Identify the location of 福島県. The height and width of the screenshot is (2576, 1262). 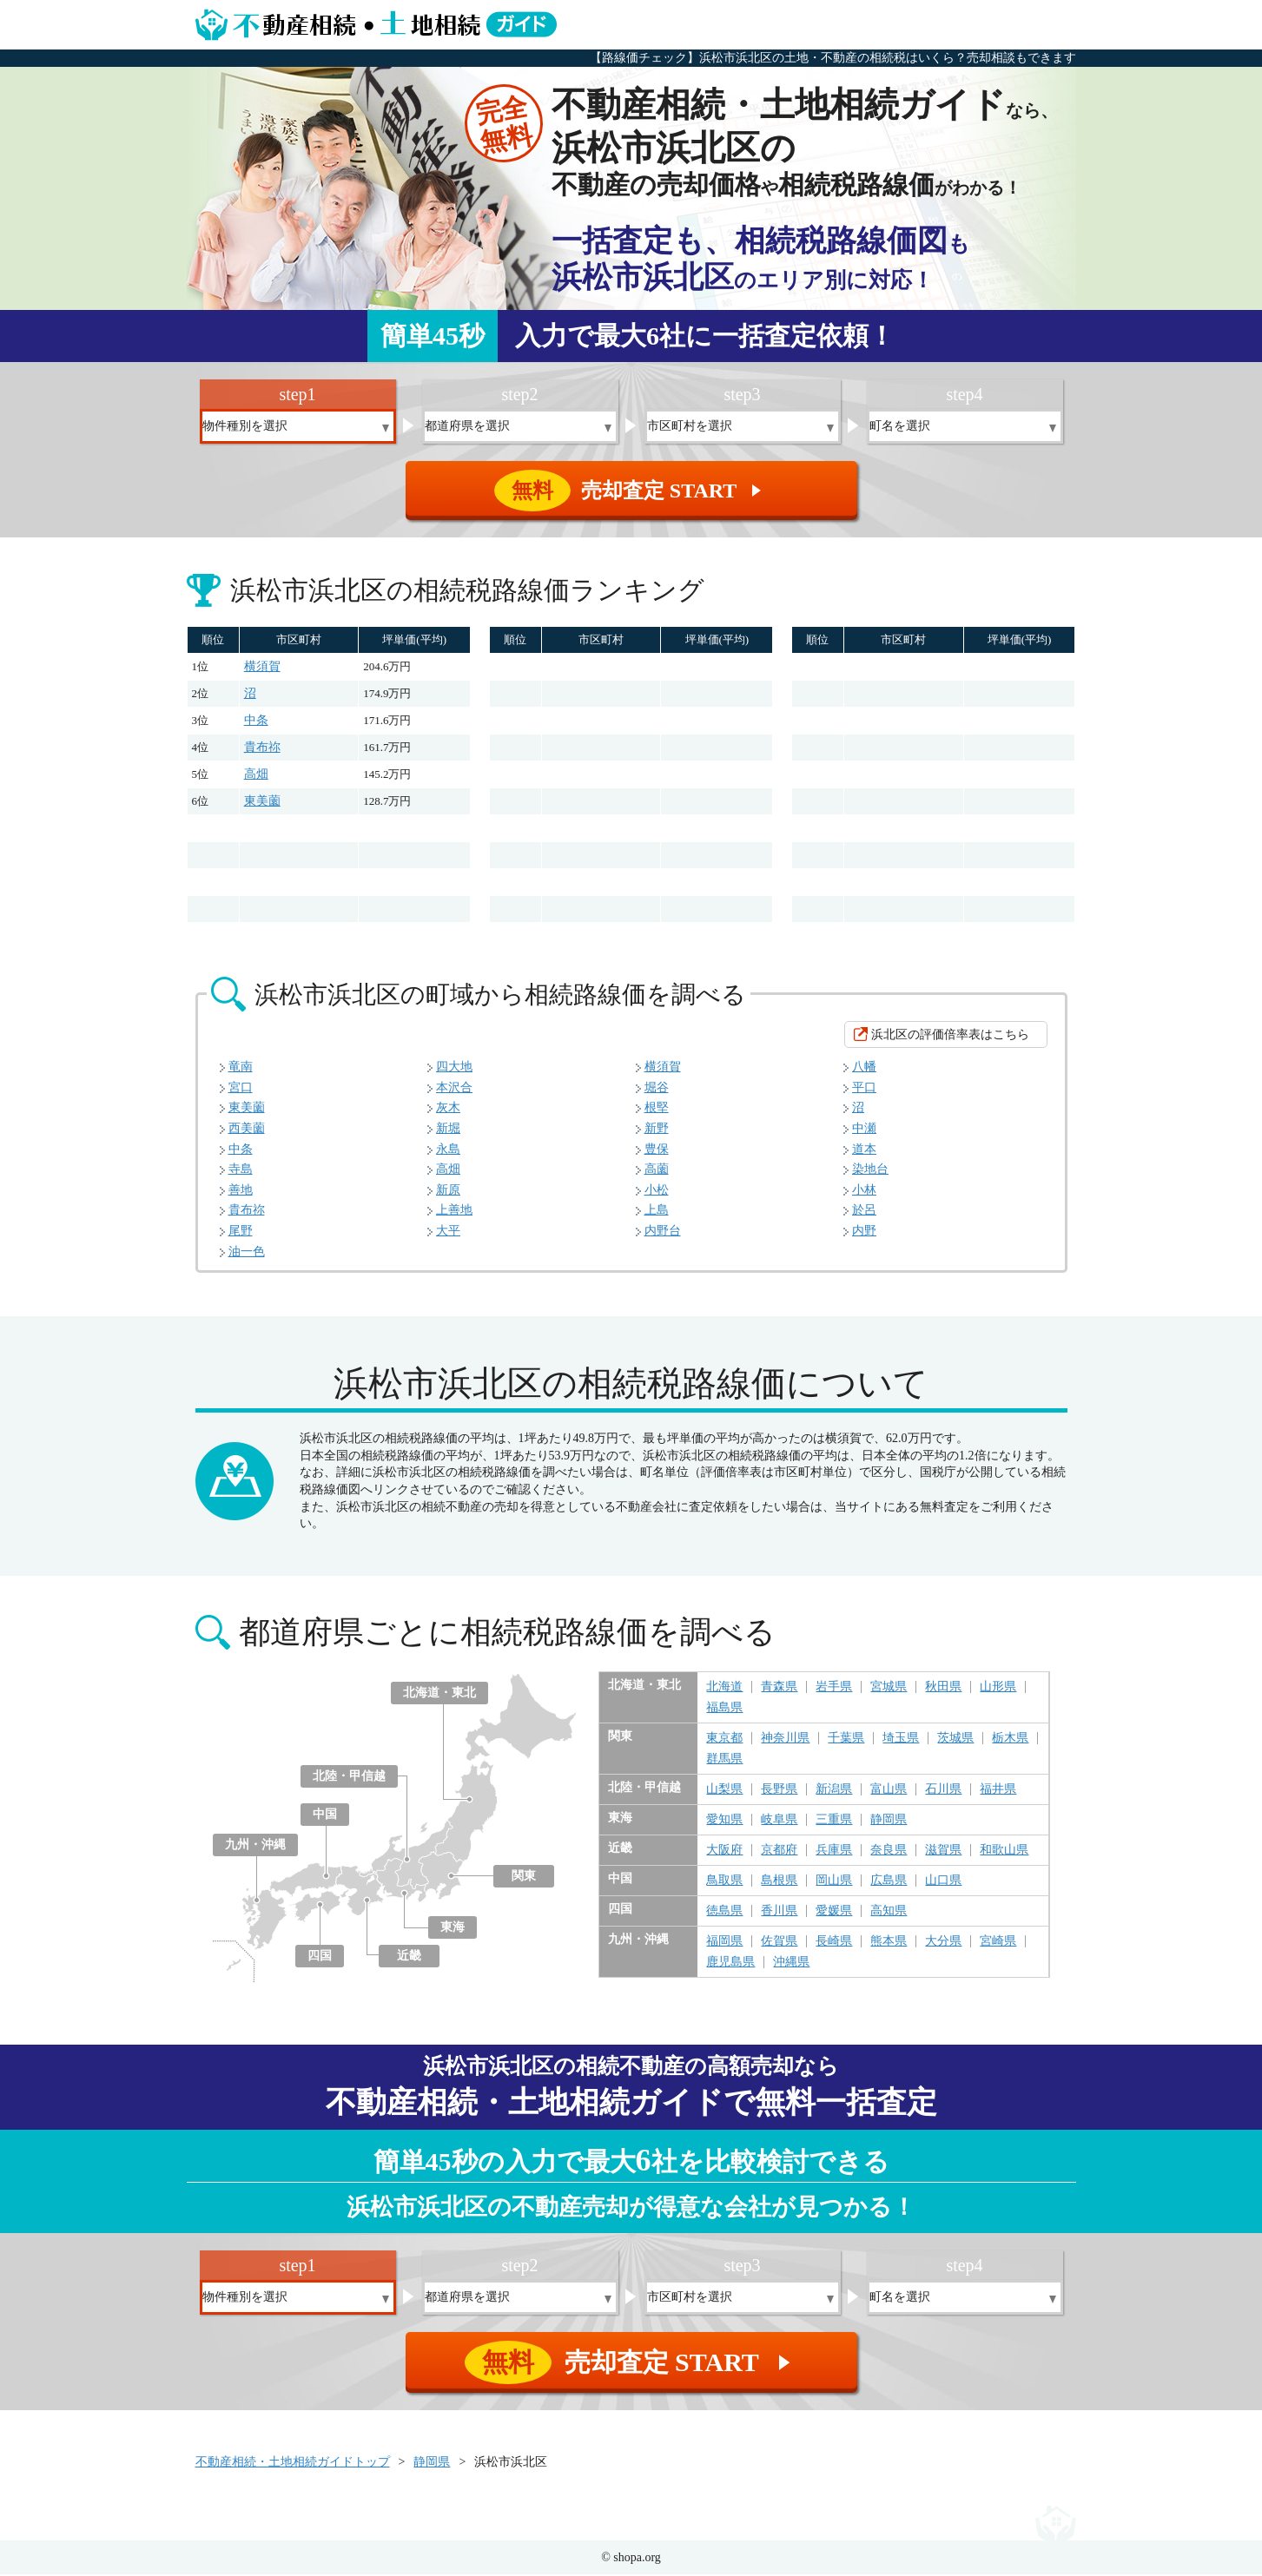
(724, 1709).